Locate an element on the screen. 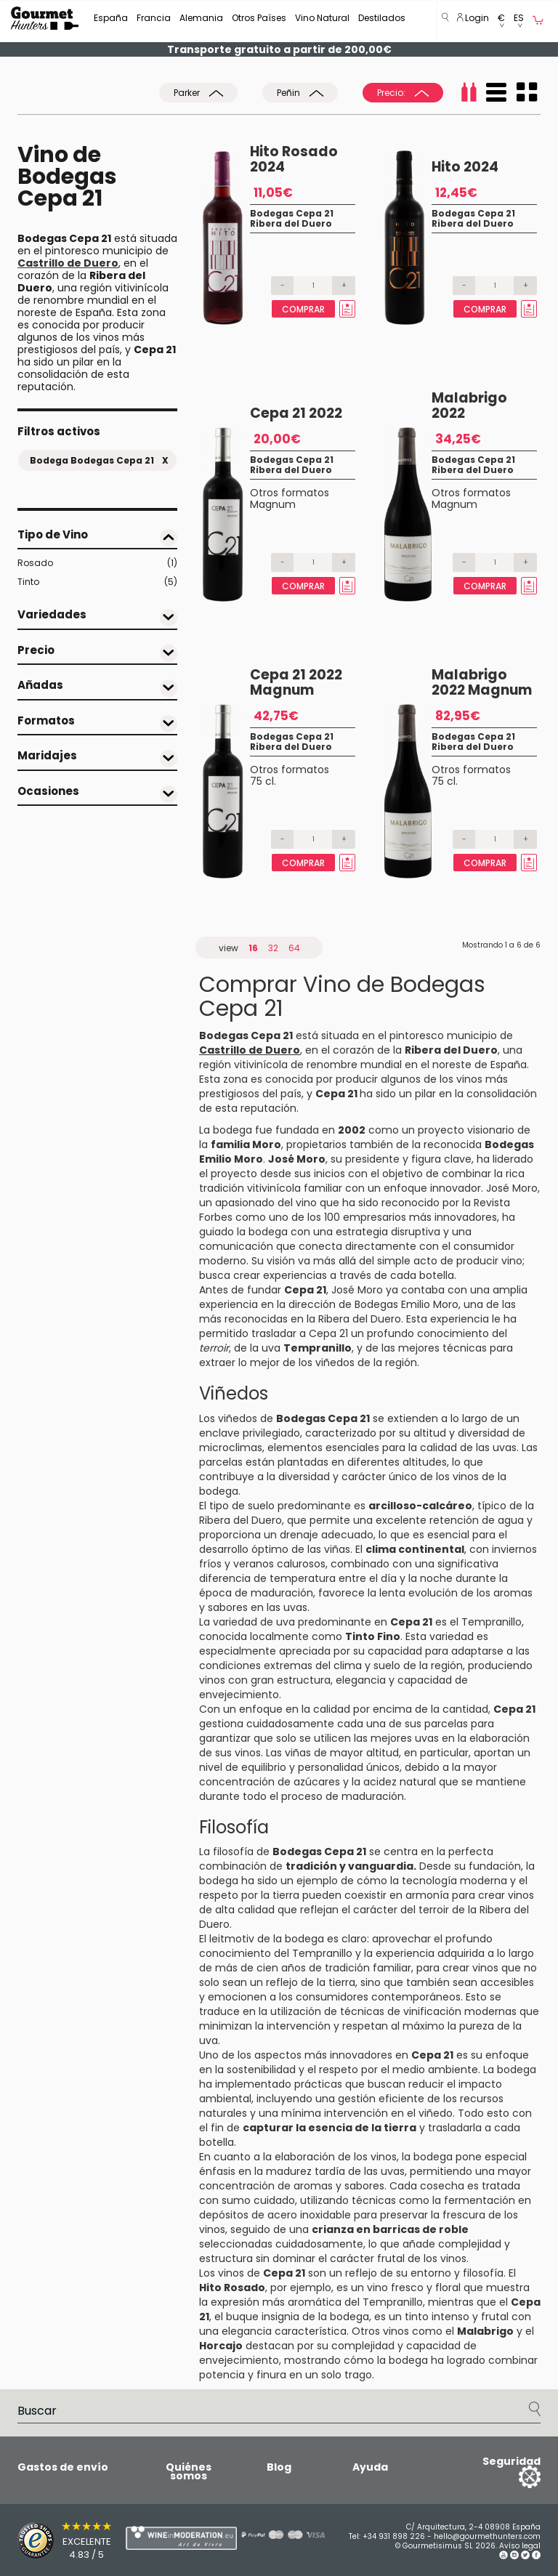 The image size is (558, 2576). Parker is located at coordinates (198, 92).